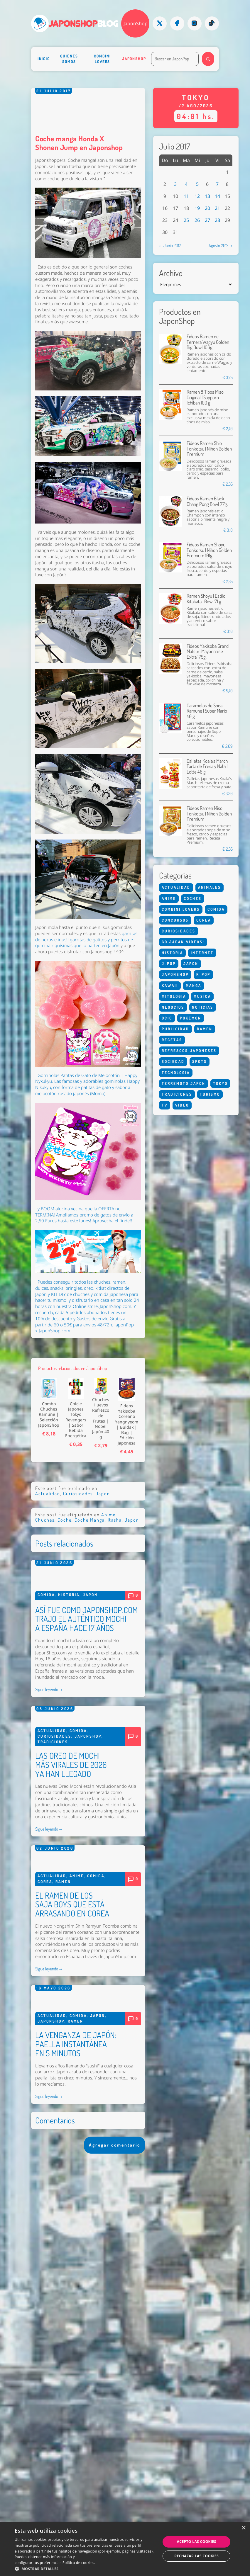  Describe the element at coordinates (197, 220) in the screenshot. I see `26` at that location.